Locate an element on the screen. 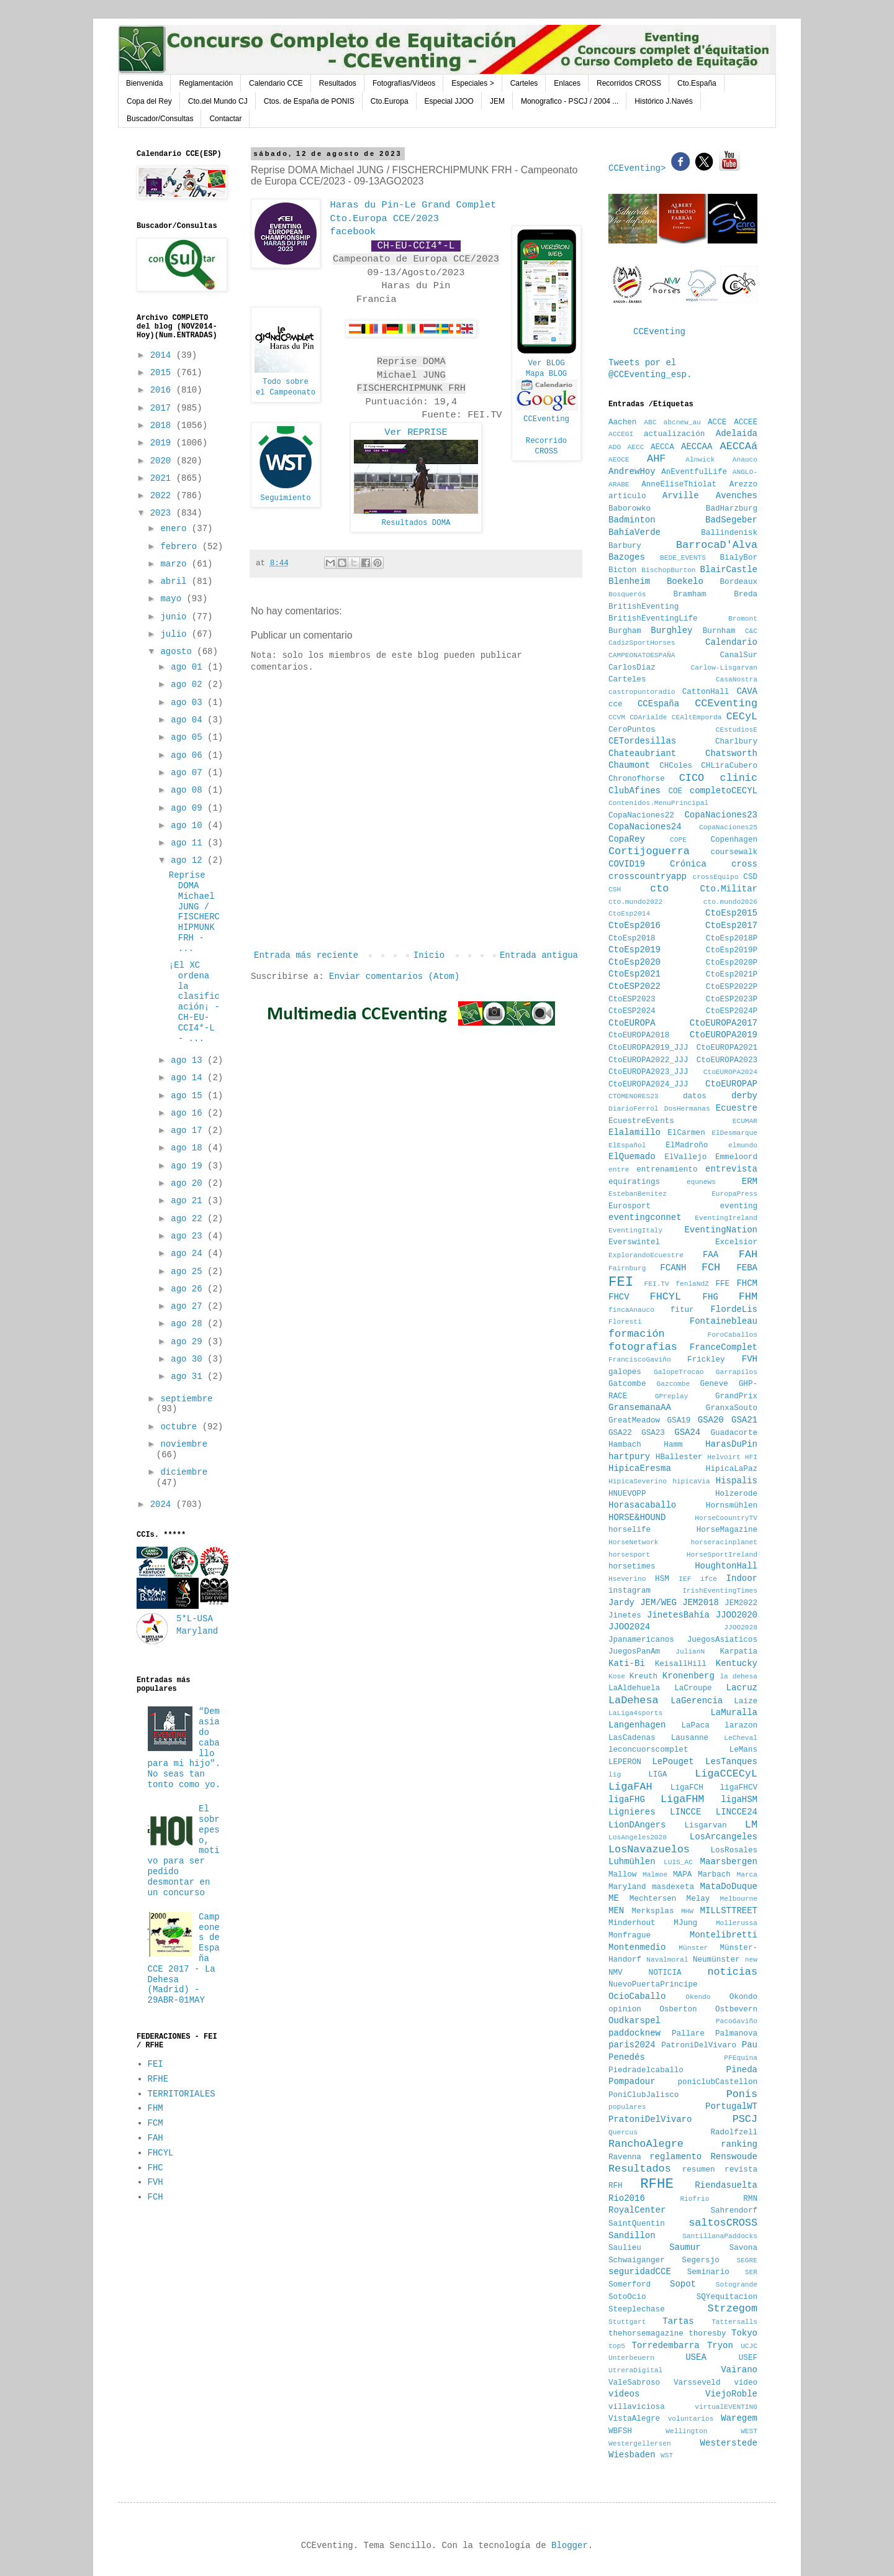  FCH is located at coordinates (155, 2197).